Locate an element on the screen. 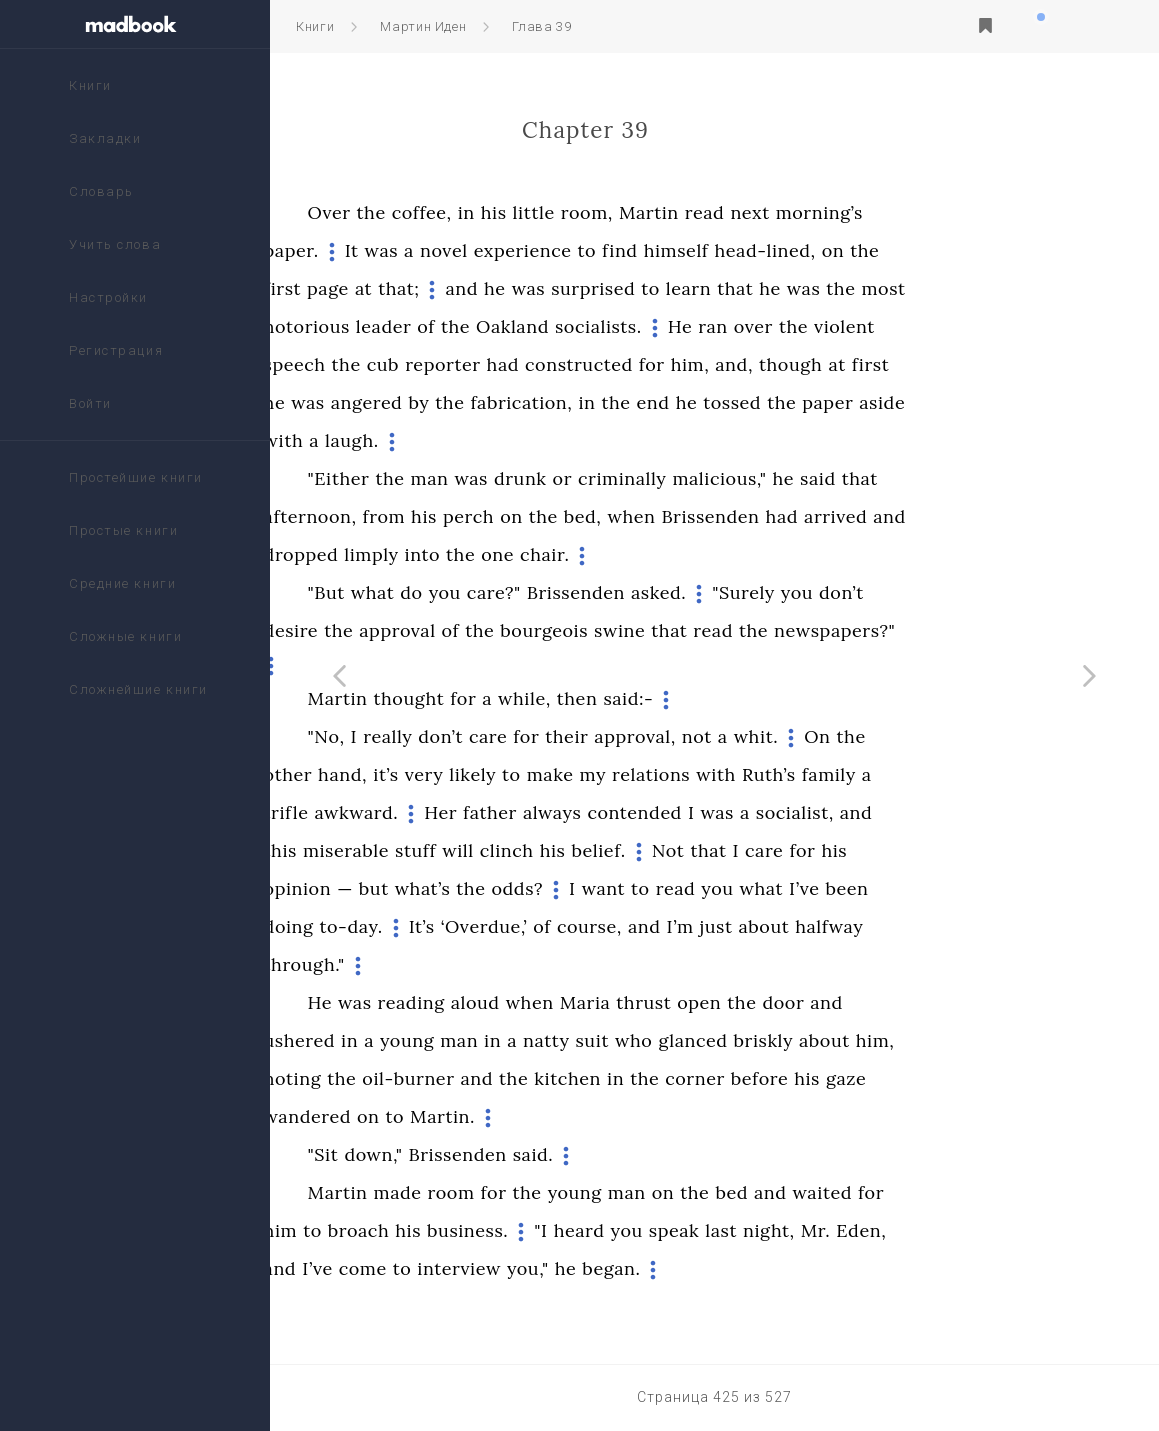  said:- is located at coordinates (762, 698).